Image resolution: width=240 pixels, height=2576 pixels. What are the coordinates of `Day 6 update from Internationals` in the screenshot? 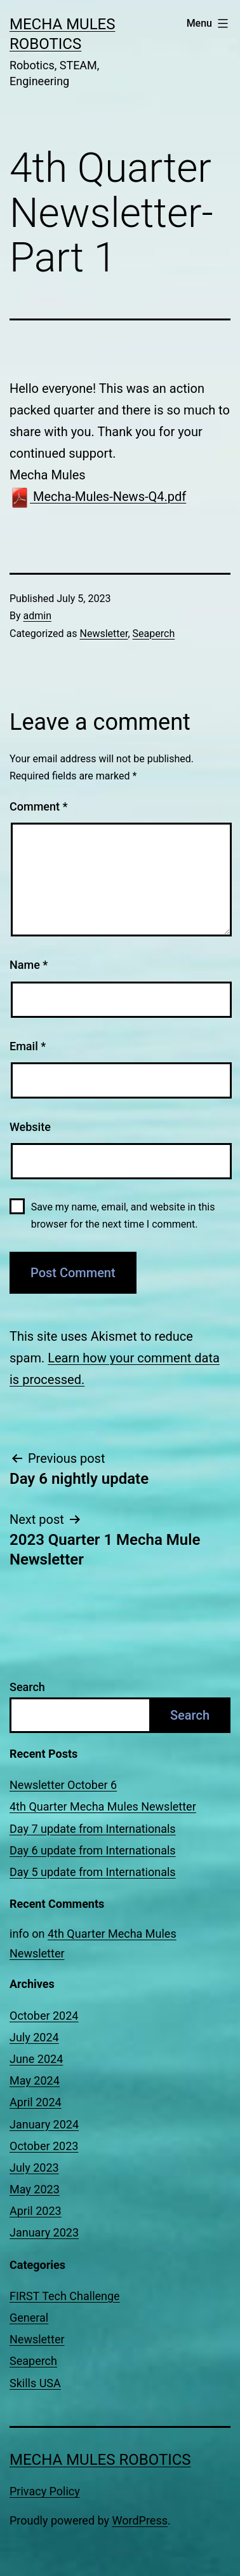 It's located at (93, 1850).